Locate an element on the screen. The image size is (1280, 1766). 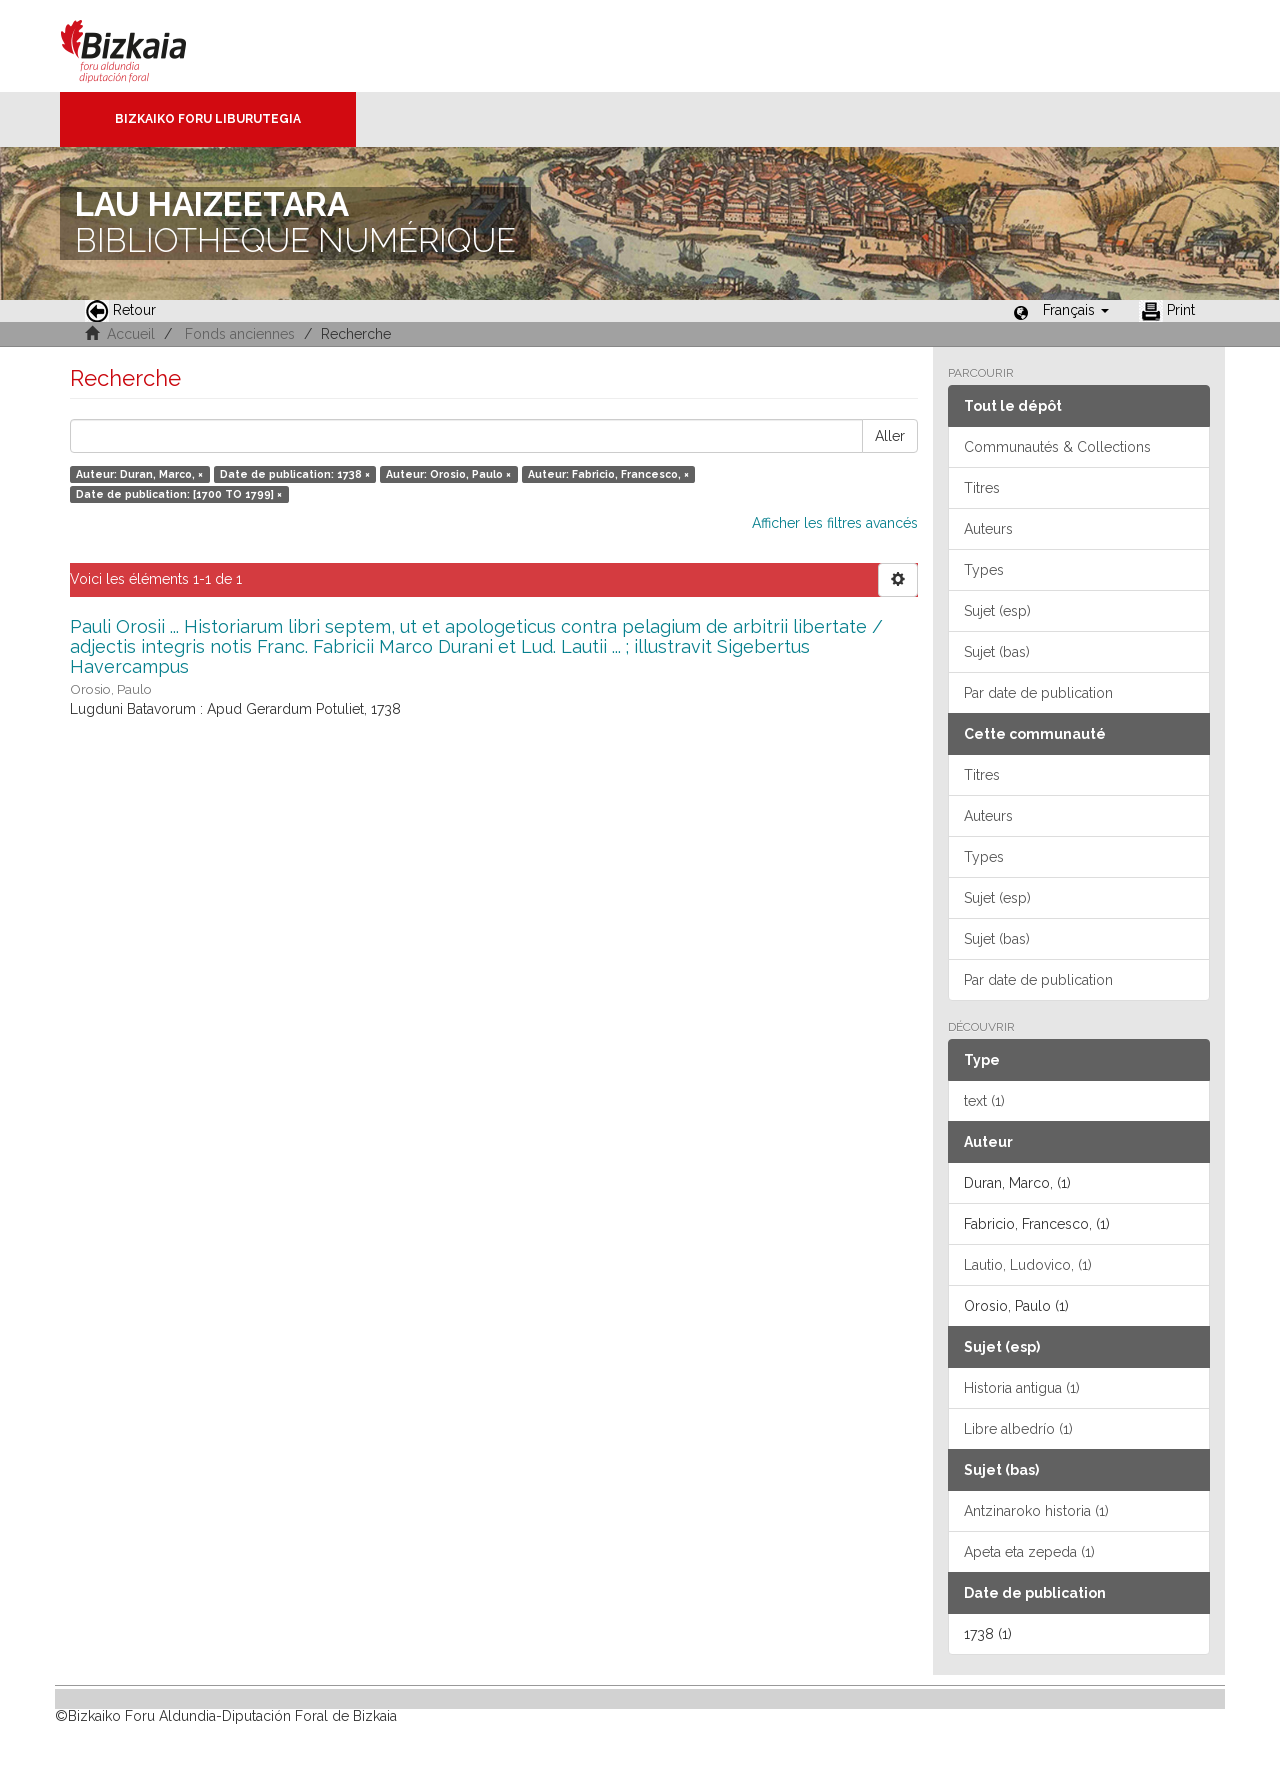
[button] is located at coordinates (1076, 310).